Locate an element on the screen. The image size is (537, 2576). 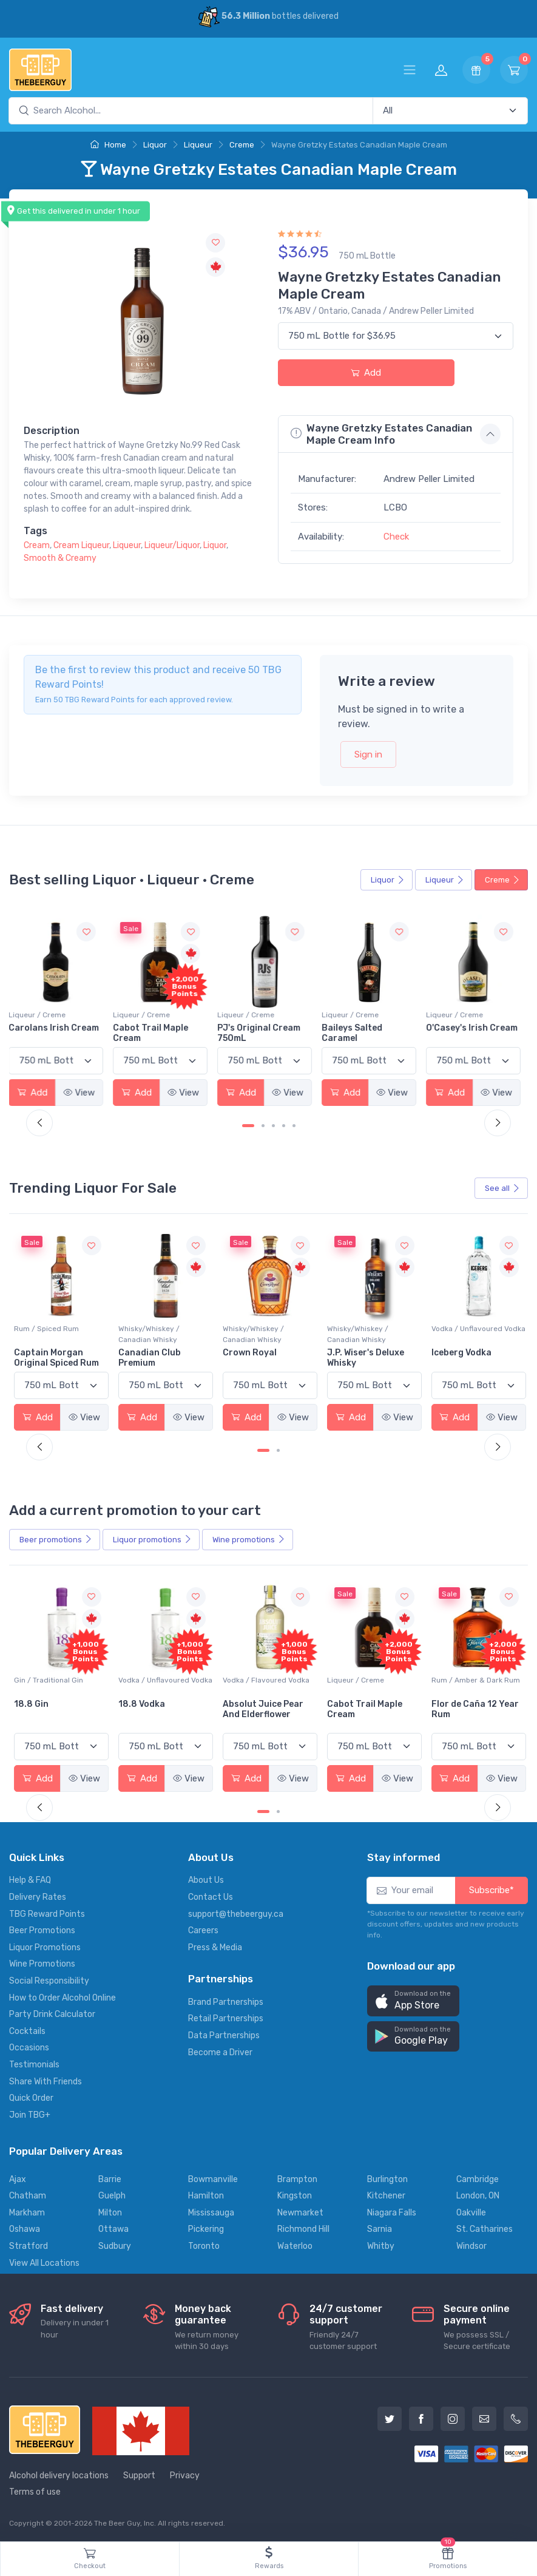
Testimonials is located at coordinates (34, 2063).